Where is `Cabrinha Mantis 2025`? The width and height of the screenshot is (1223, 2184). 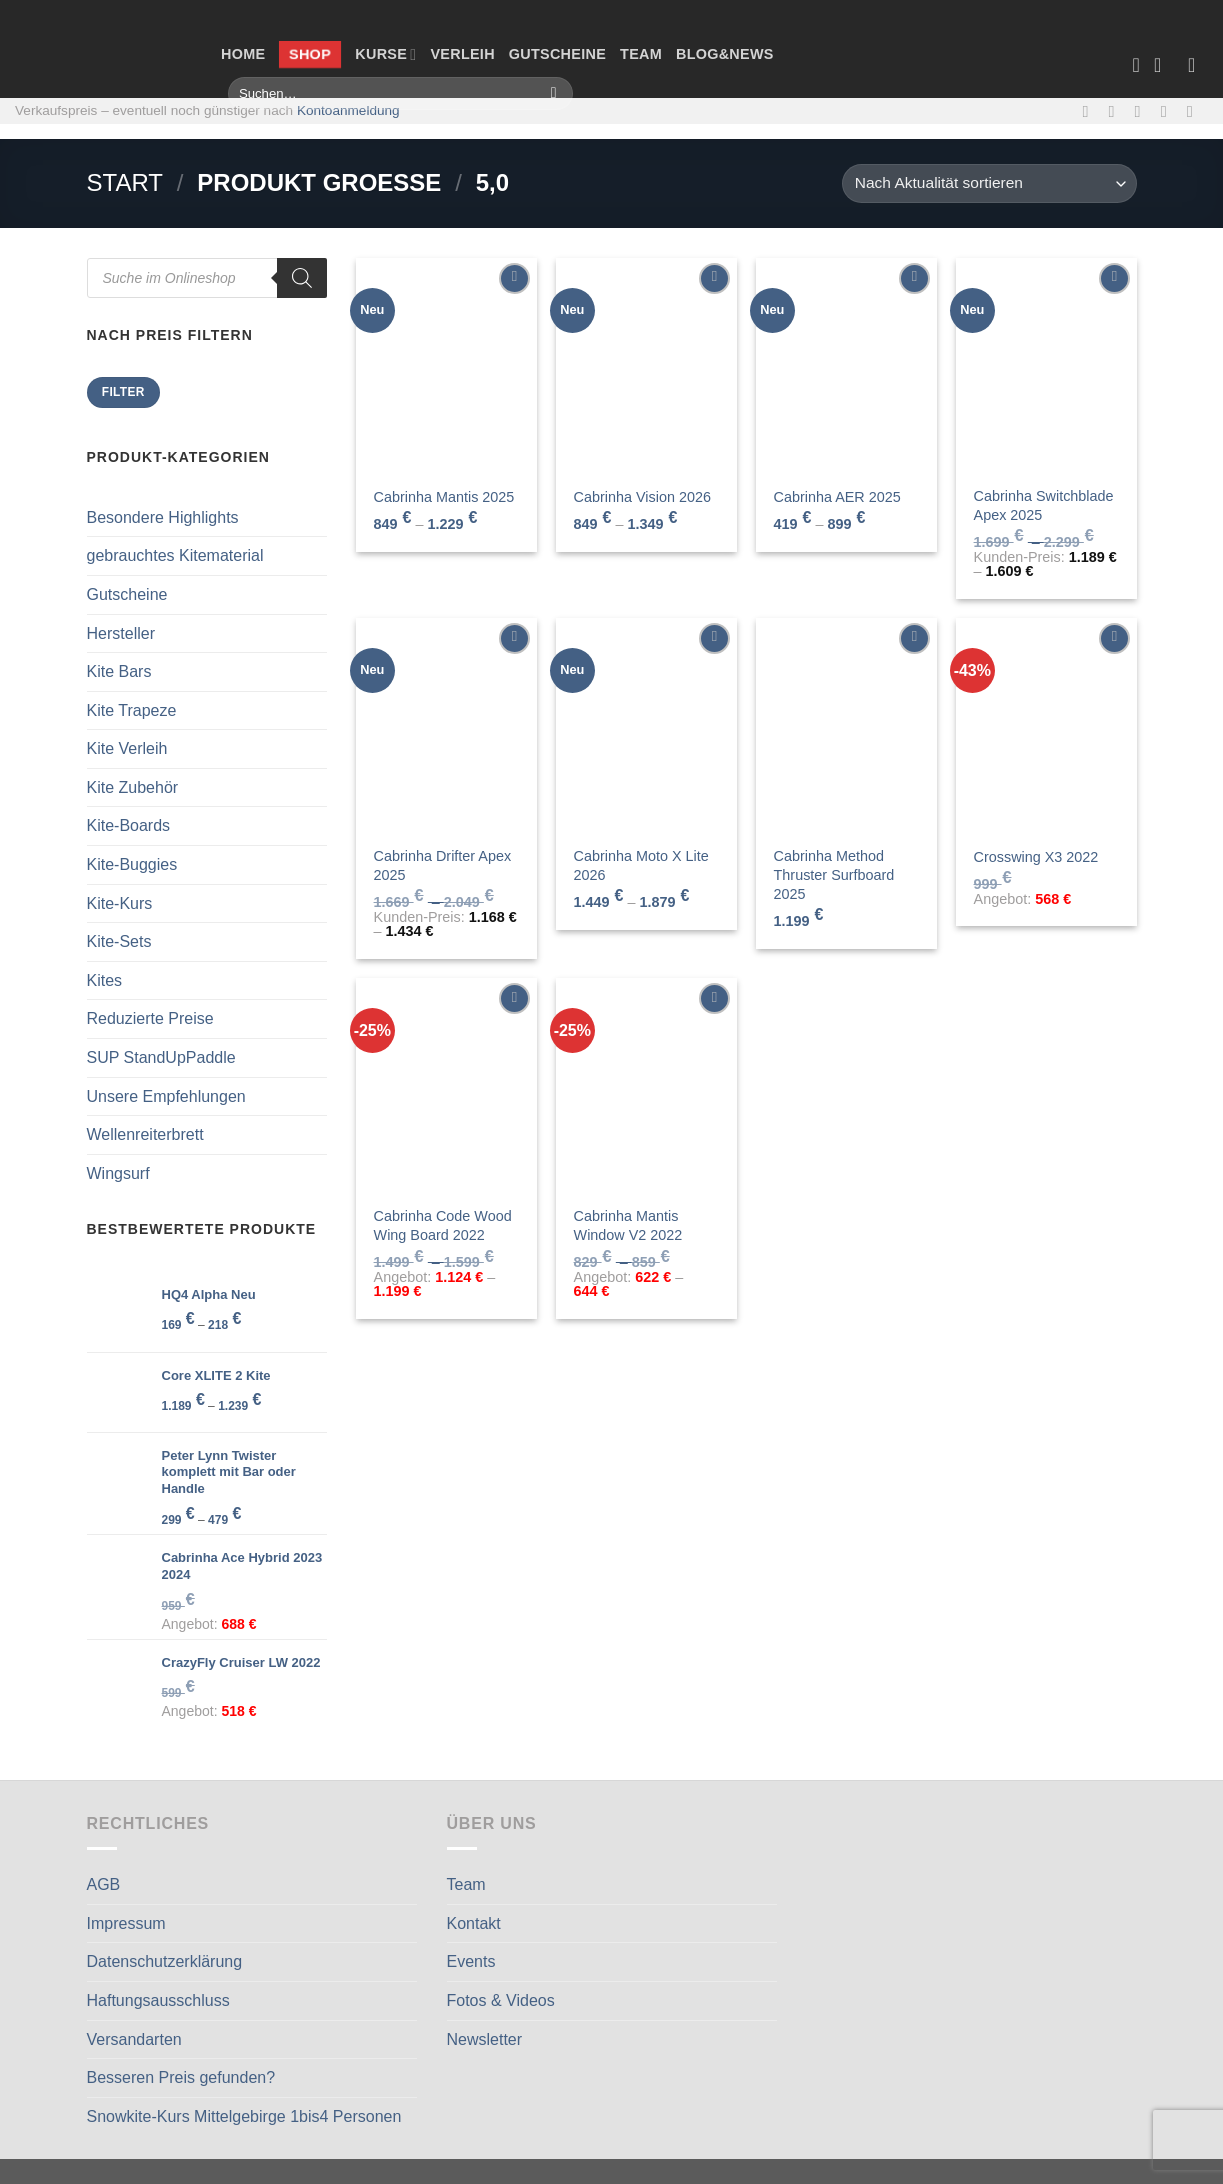
Cabrinha Mantis 2025 is located at coordinates (444, 497).